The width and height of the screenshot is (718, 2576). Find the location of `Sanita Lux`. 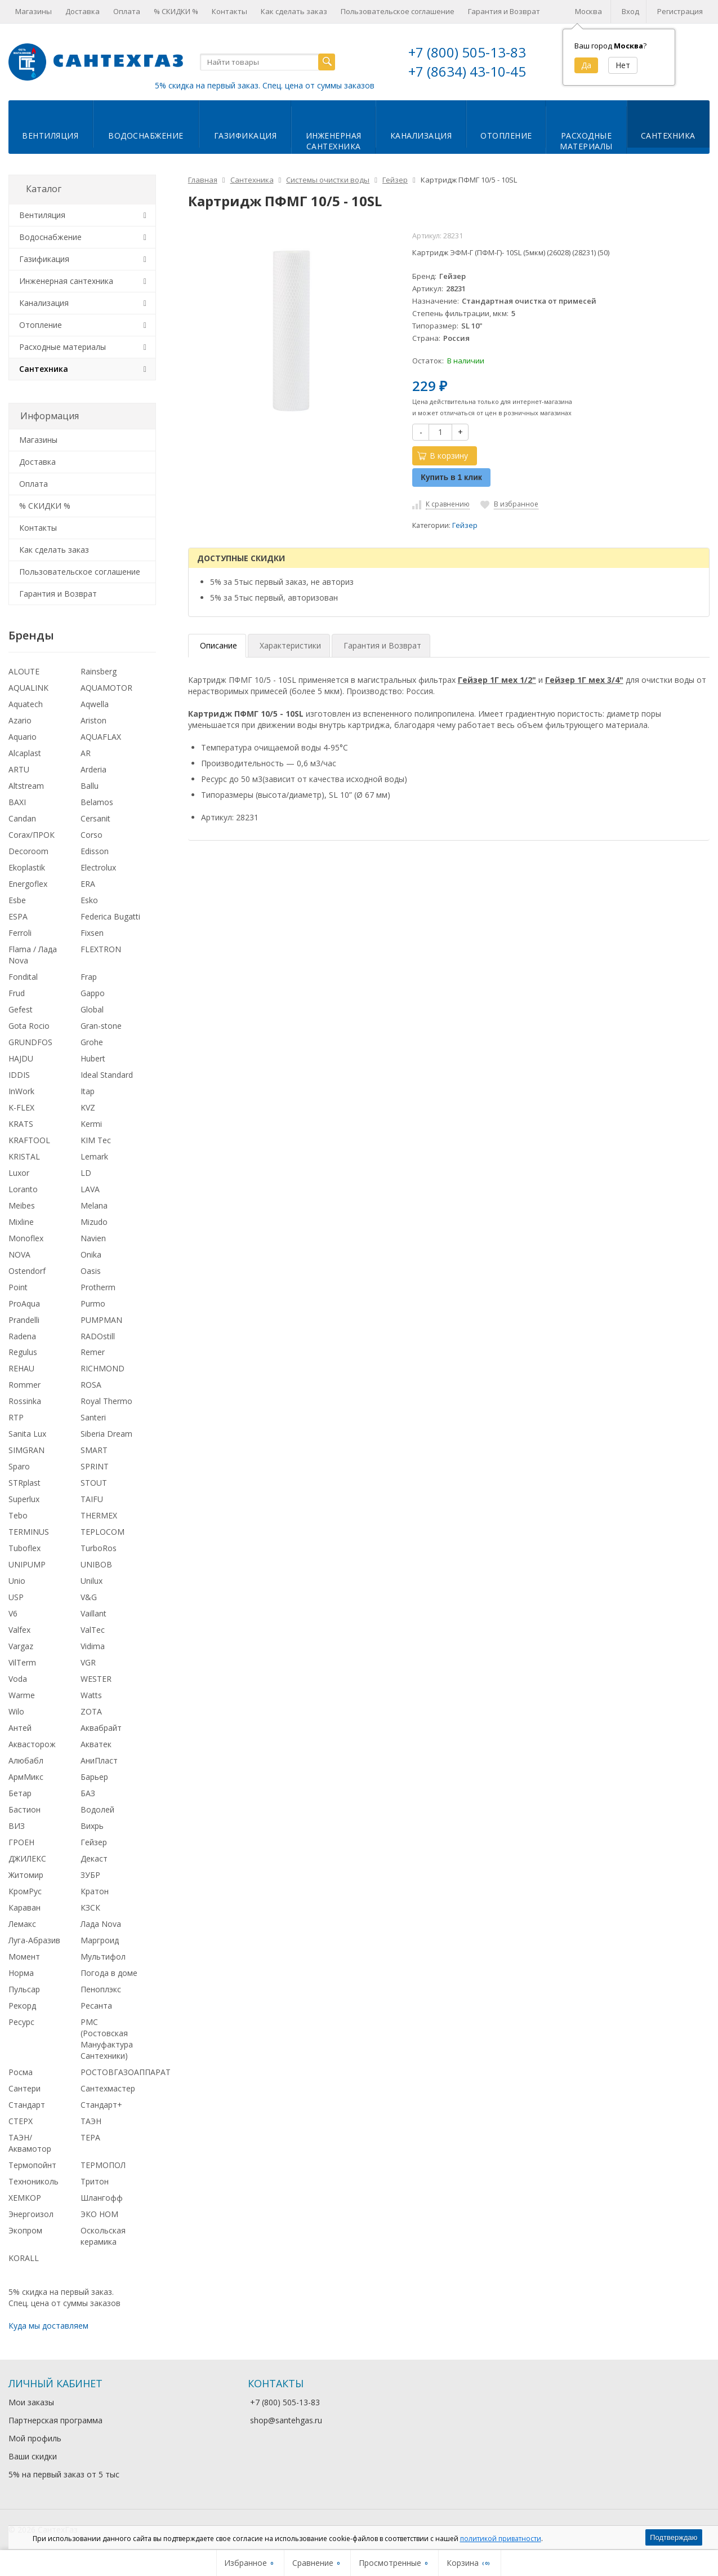

Sanita Lux is located at coordinates (27, 1433).